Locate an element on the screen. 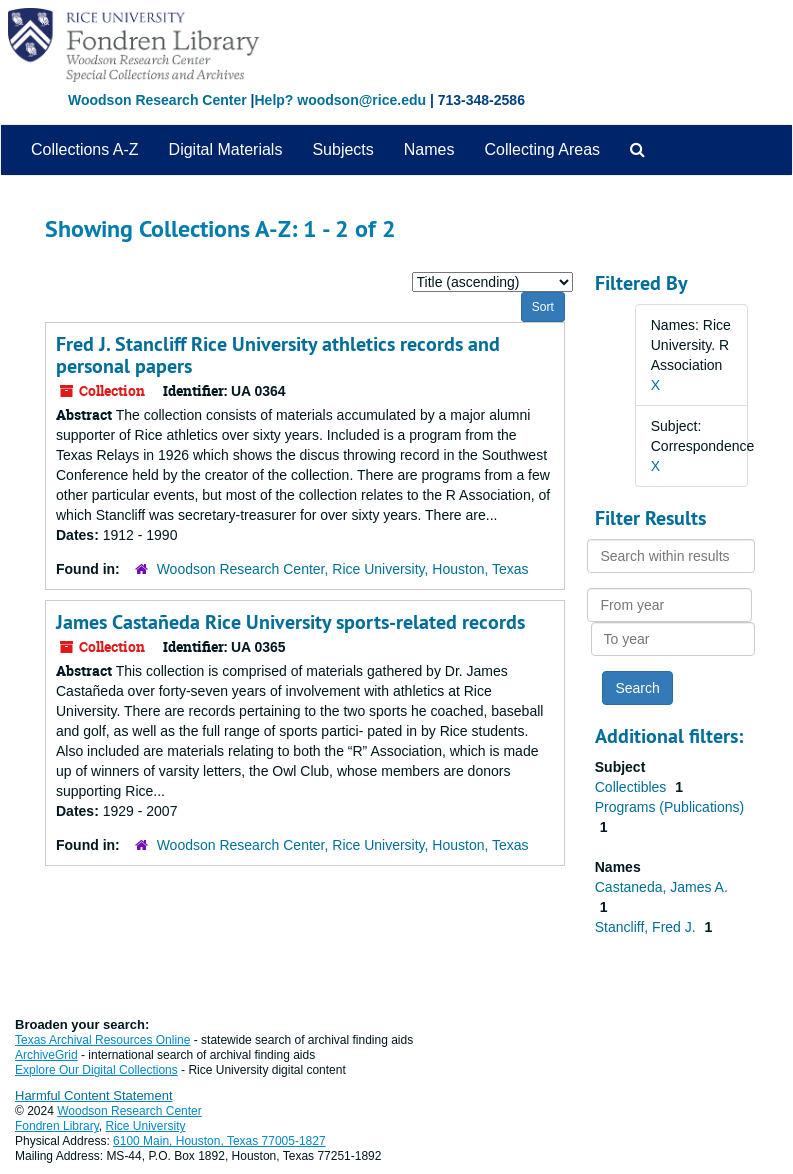 This screenshot has width=793, height=1174. Explore Our Digital Collections is located at coordinates (96, 1070).